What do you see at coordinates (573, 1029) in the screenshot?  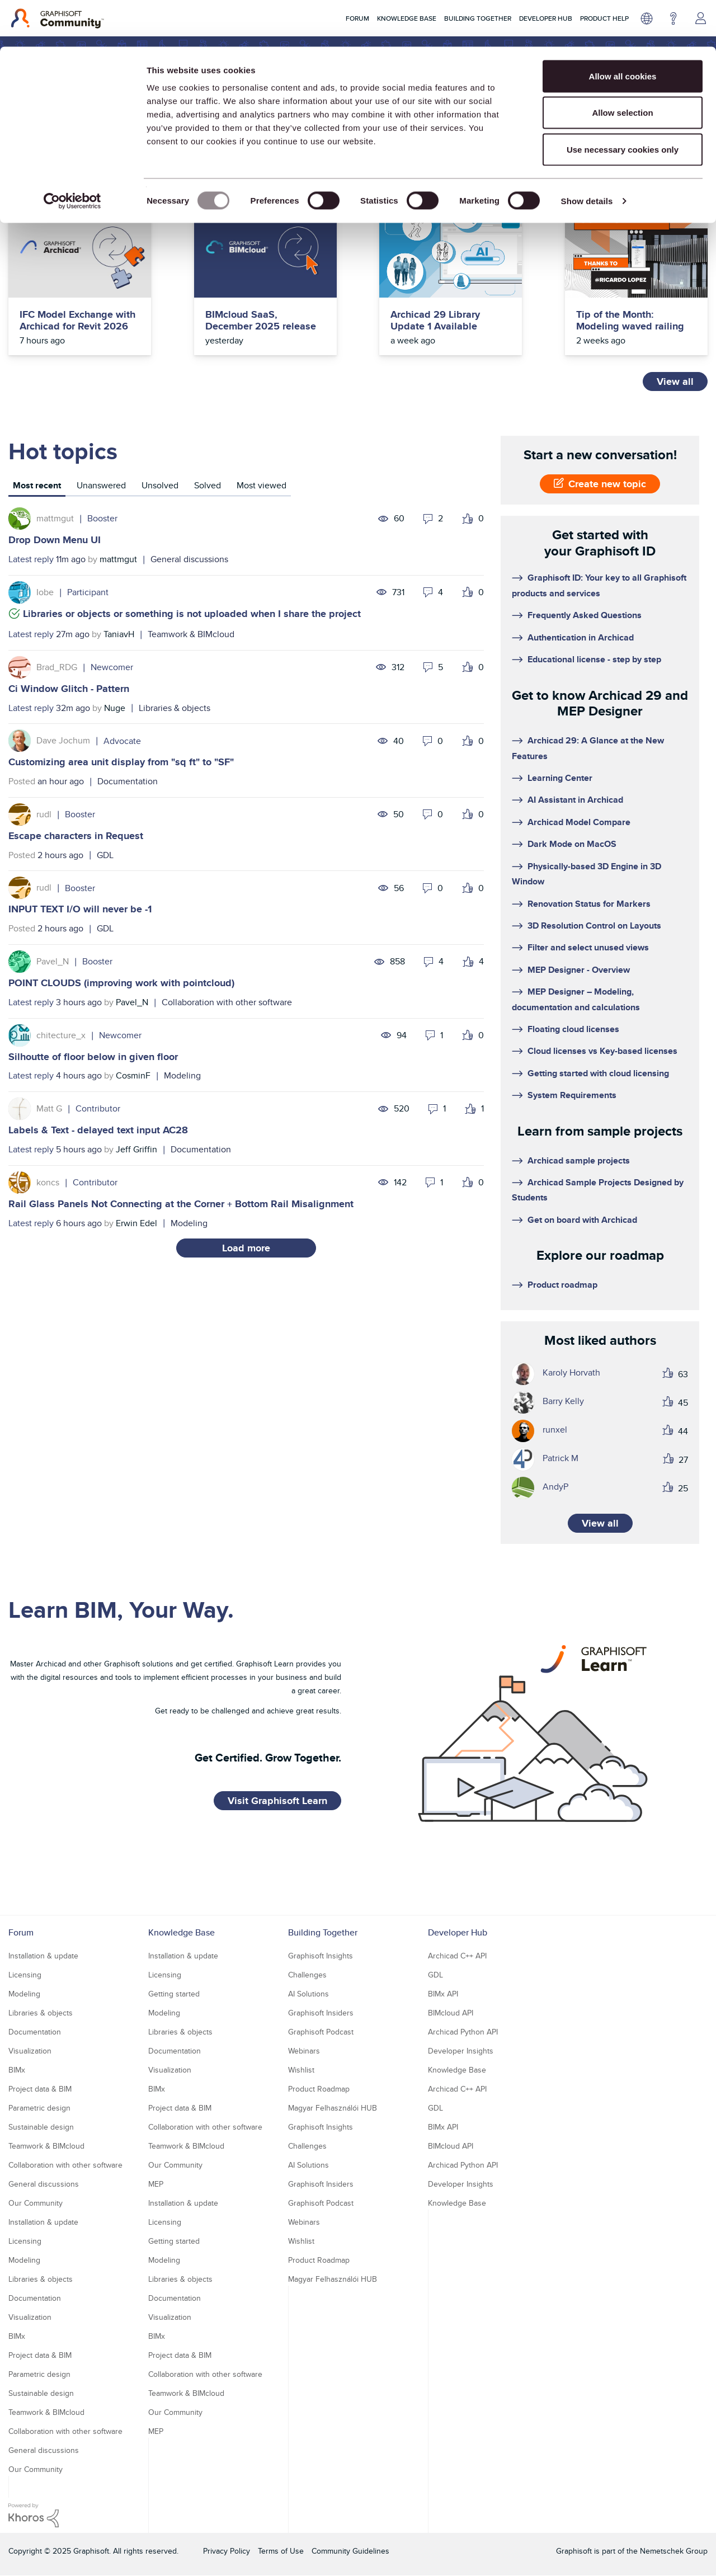 I see `Floating cloud licenses` at bounding box center [573, 1029].